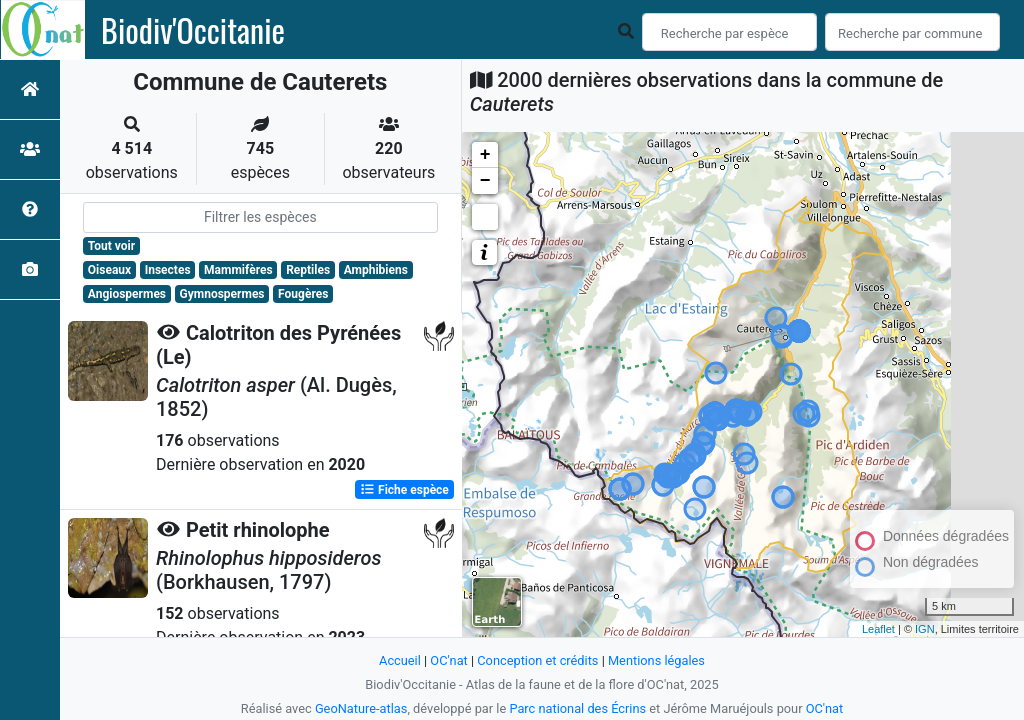 This screenshot has height=720, width=1024. What do you see at coordinates (193, 30) in the screenshot?
I see `Biodiv'Occitanie` at bounding box center [193, 30].